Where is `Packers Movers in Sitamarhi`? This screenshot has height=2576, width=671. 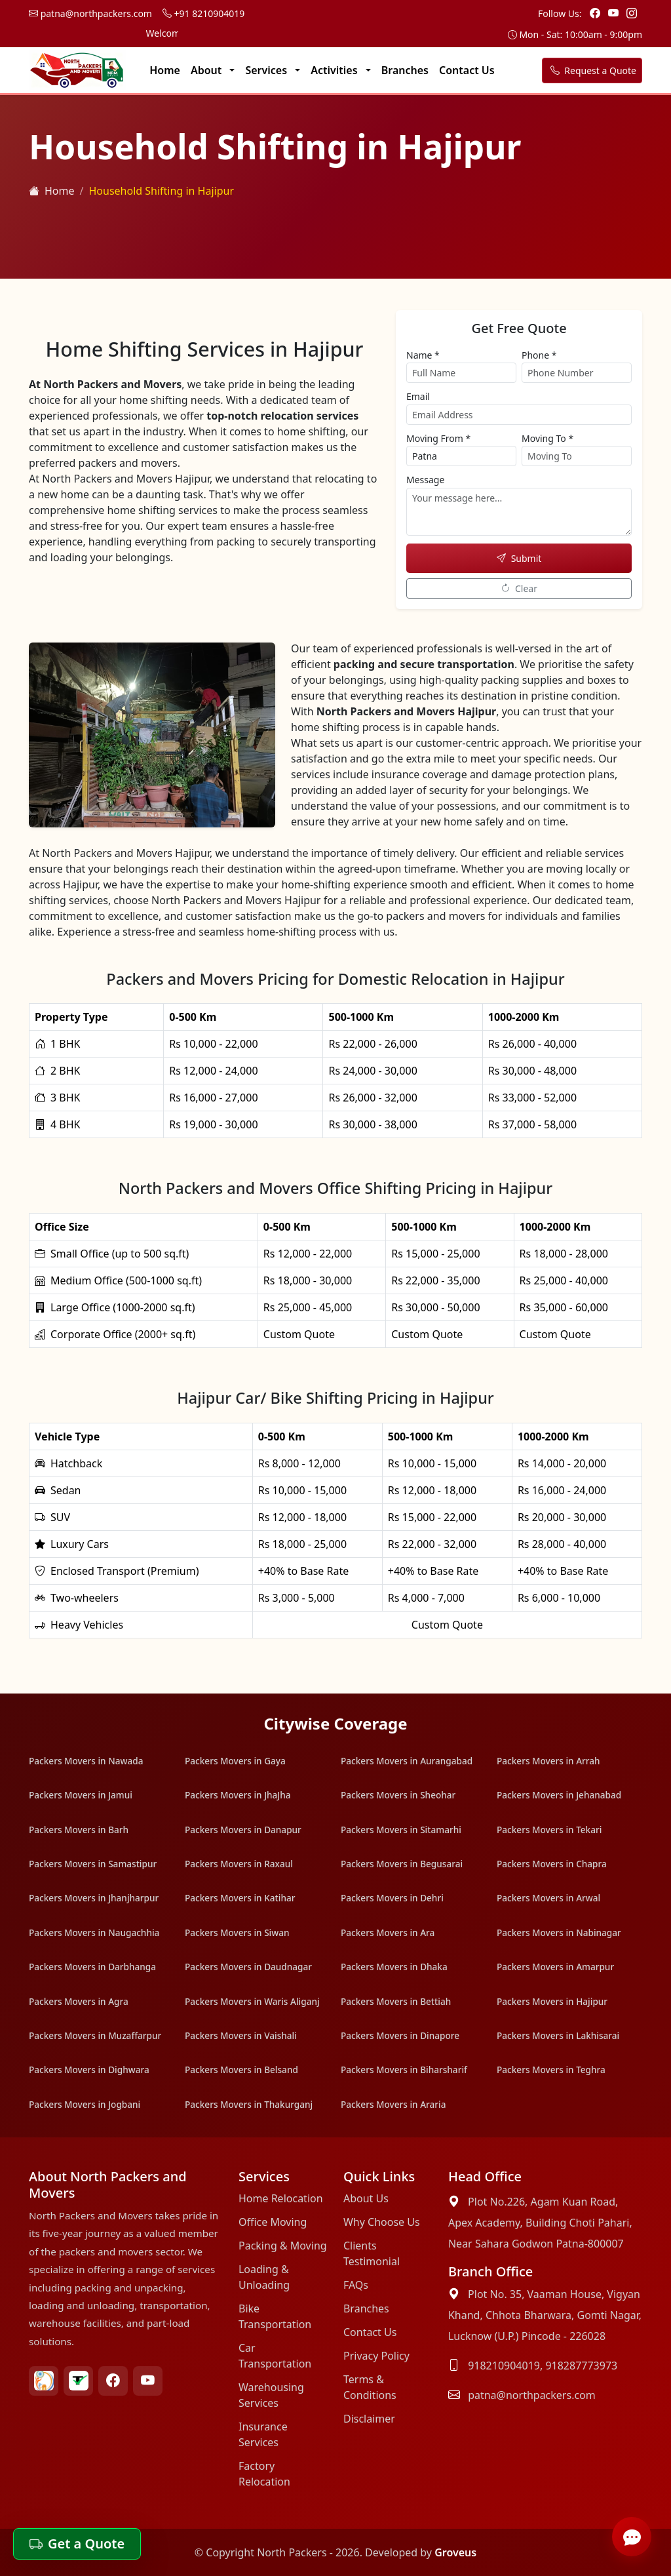
Packers Movers in Sitamarhi is located at coordinates (401, 1829).